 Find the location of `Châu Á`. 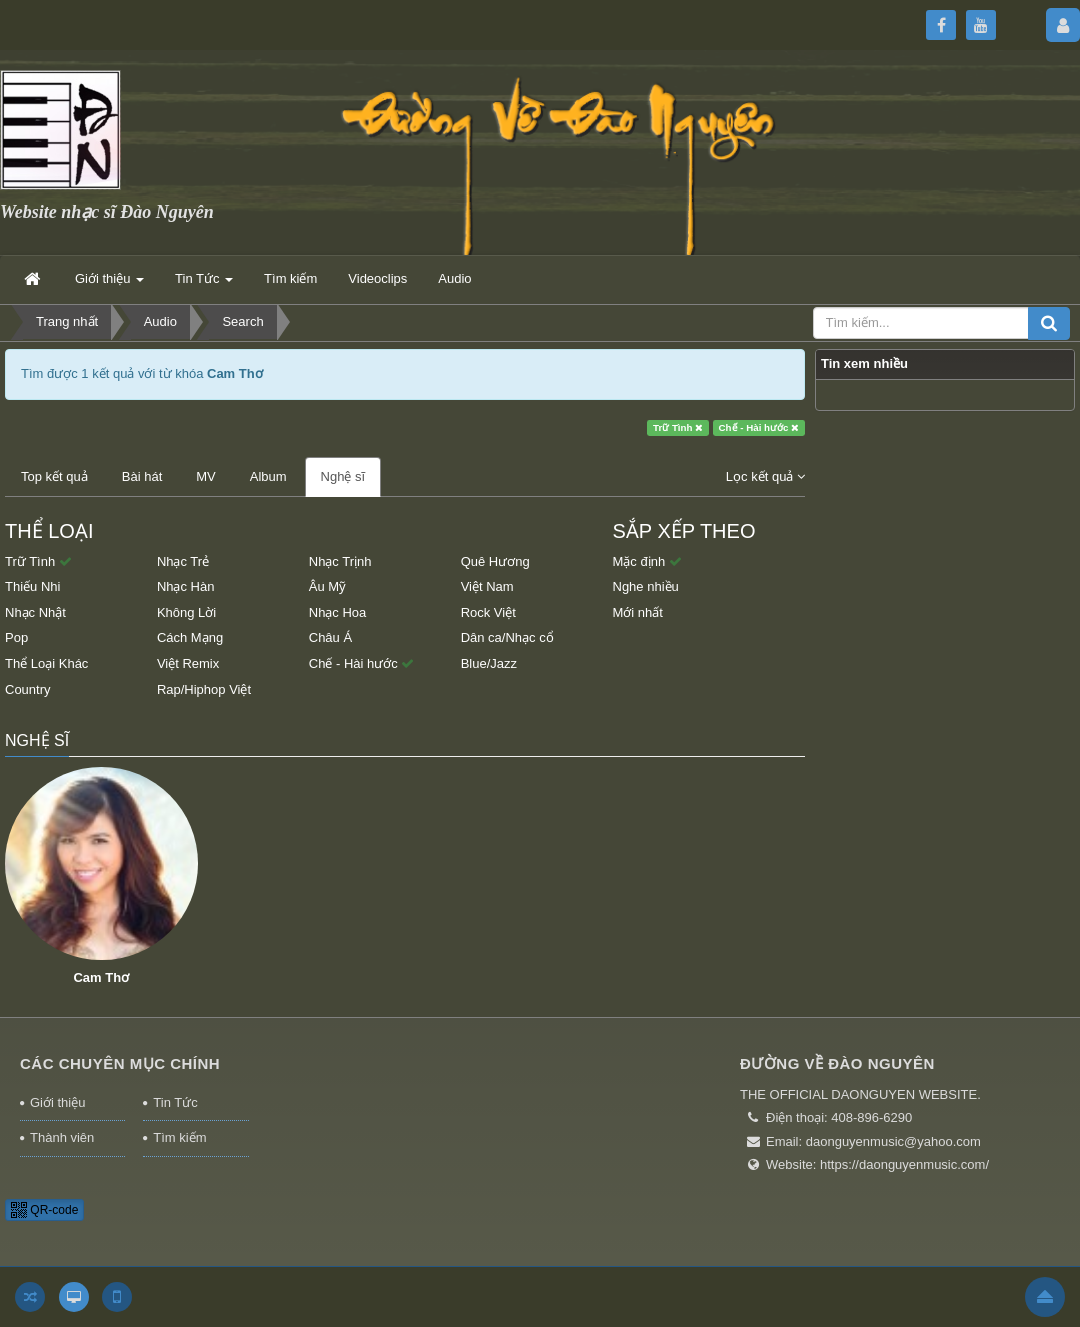

Châu Á is located at coordinates (330, 637).